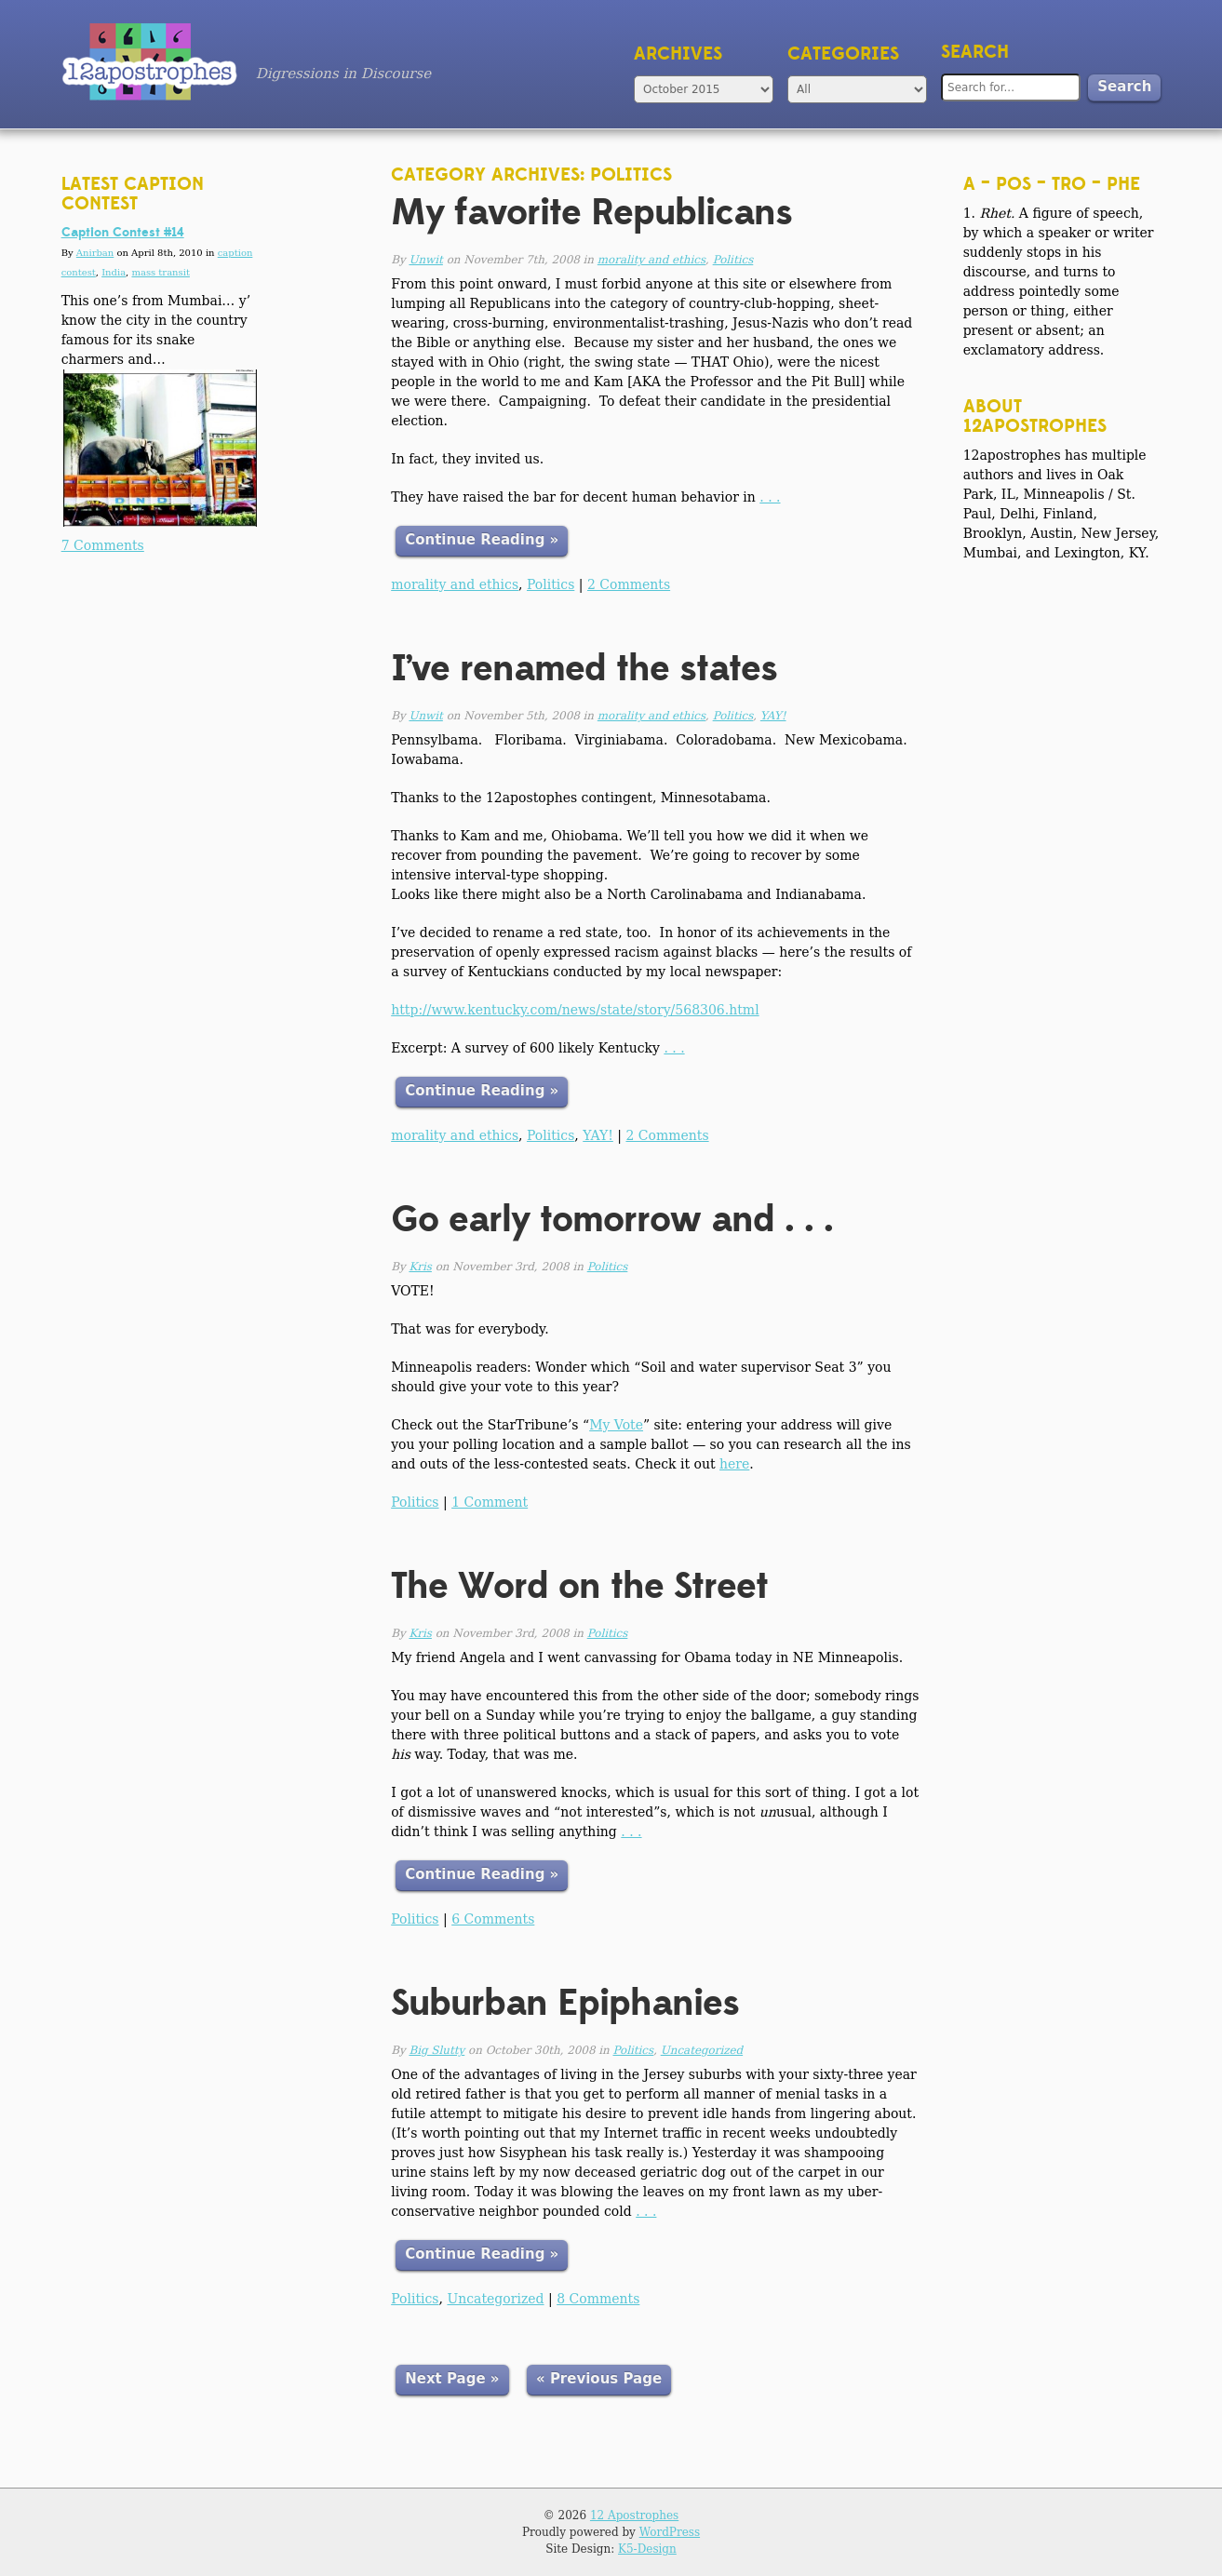  Describe the element at coordinates (599, 2378) in the screenshot. I see `« Previous Page` at that location.